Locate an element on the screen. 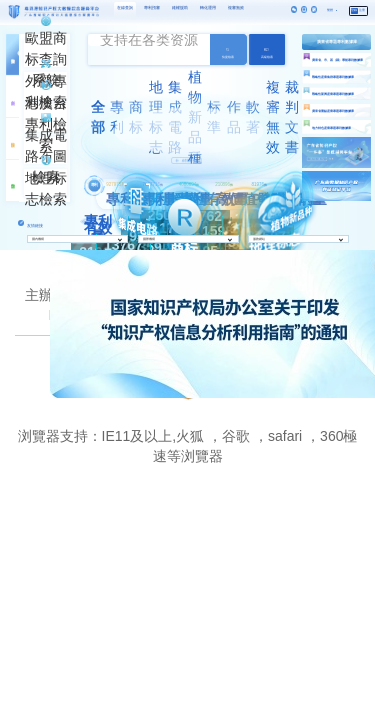 Image resolution: width=375 pixels, height=720 pixels. 專利預審 is located at coordinates (152, 7).